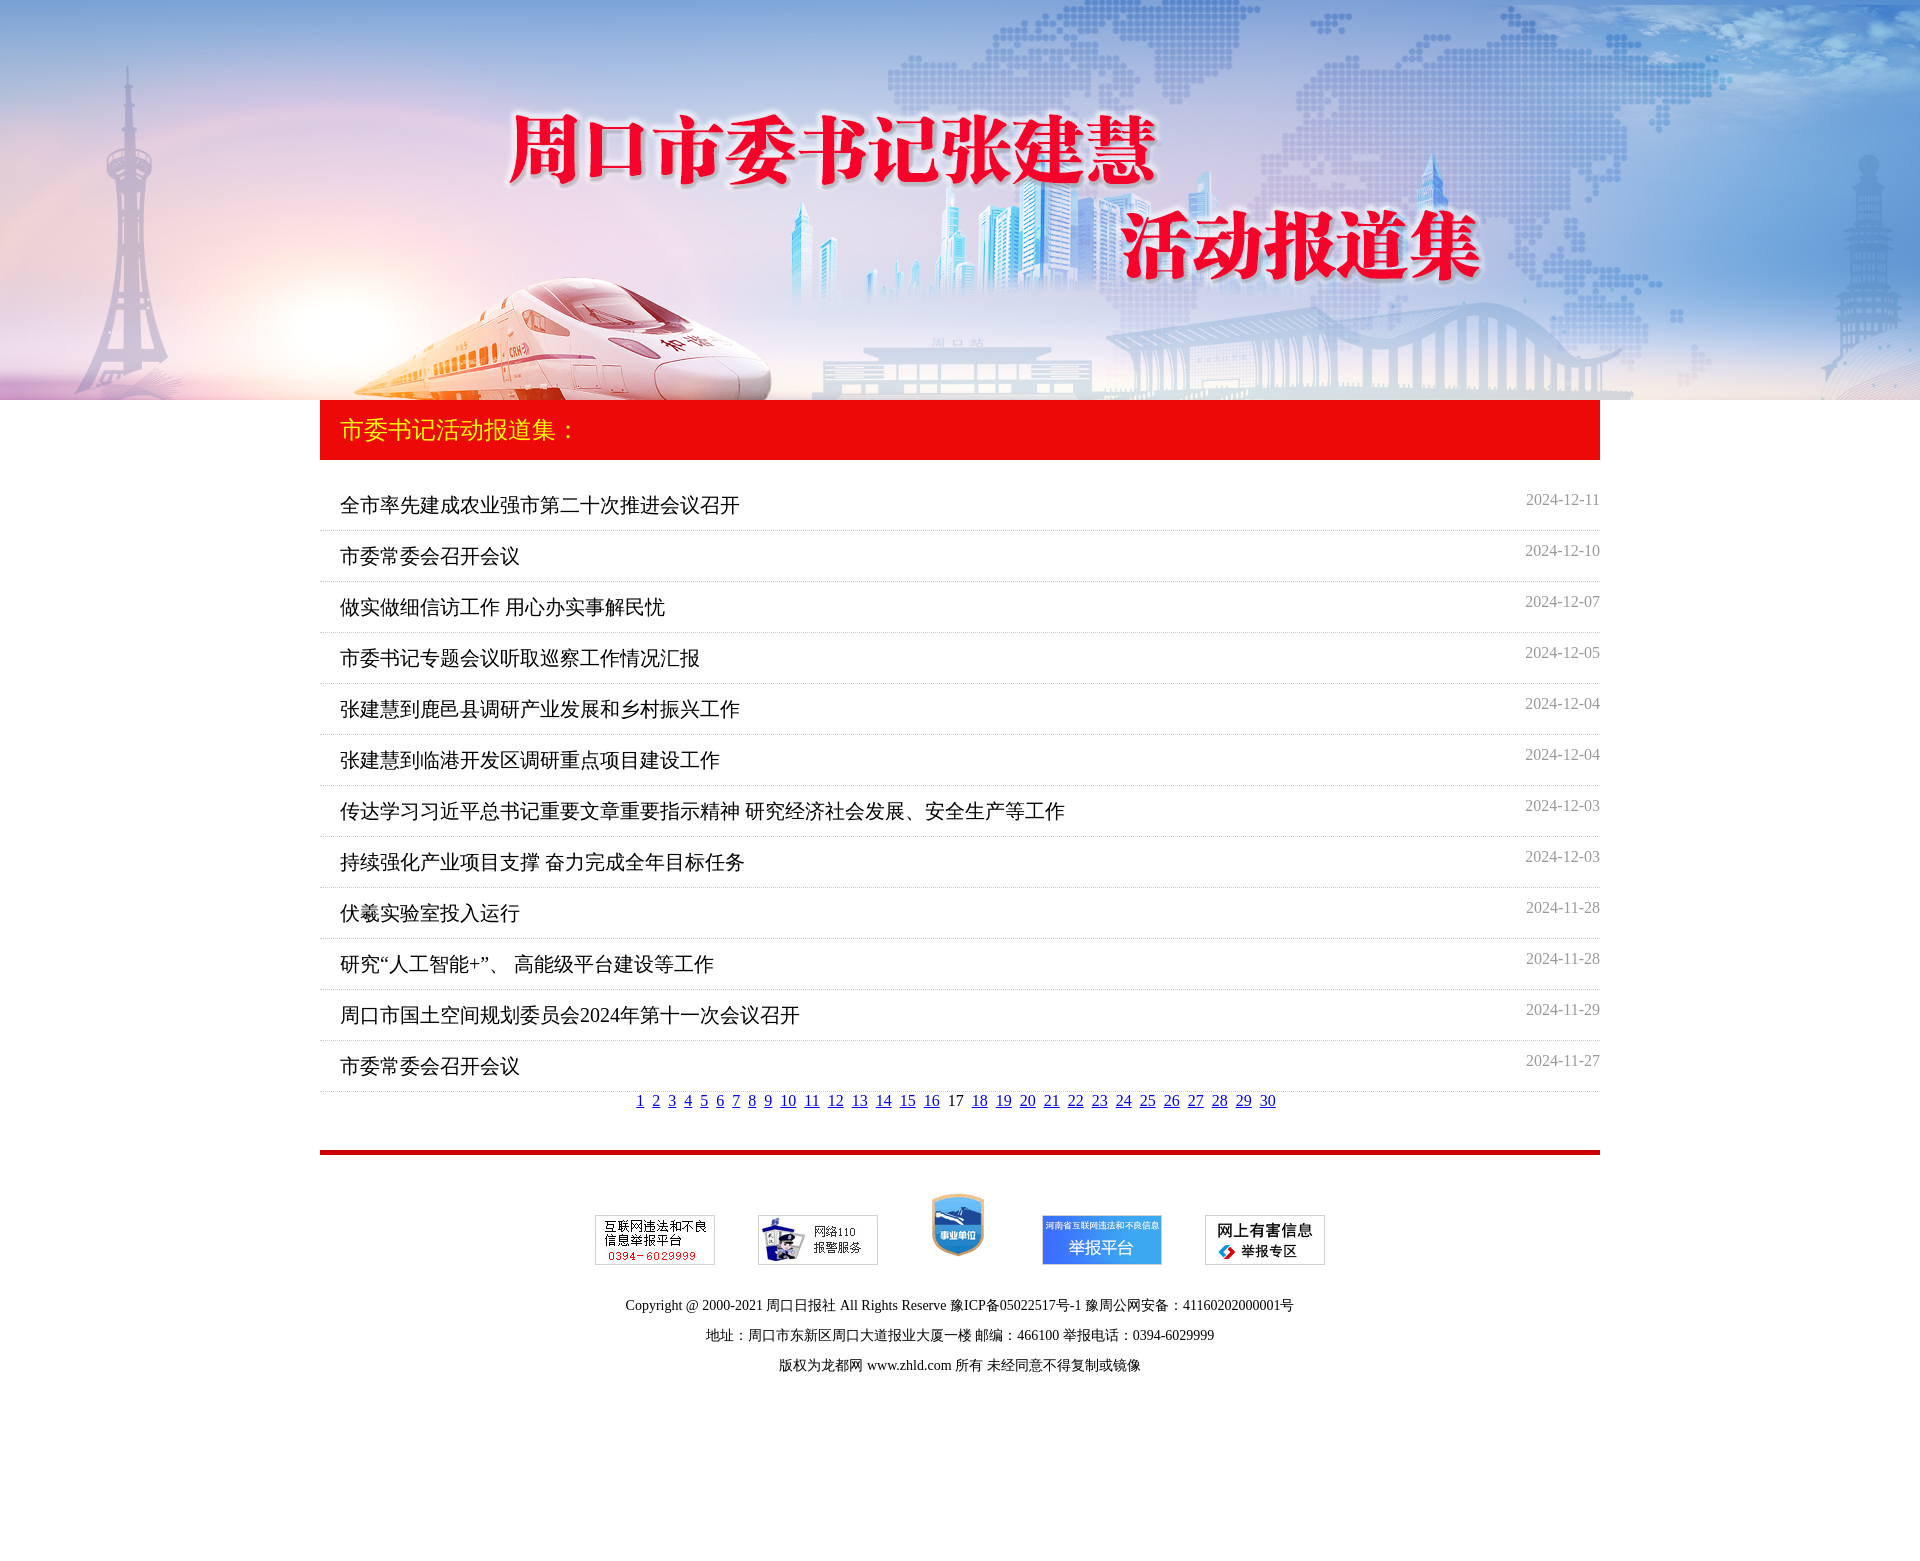 This screenshot has height=1561, width=1920. Describe the element at coordinates (836, 1100) in the screenshot. I see `12` at that location.